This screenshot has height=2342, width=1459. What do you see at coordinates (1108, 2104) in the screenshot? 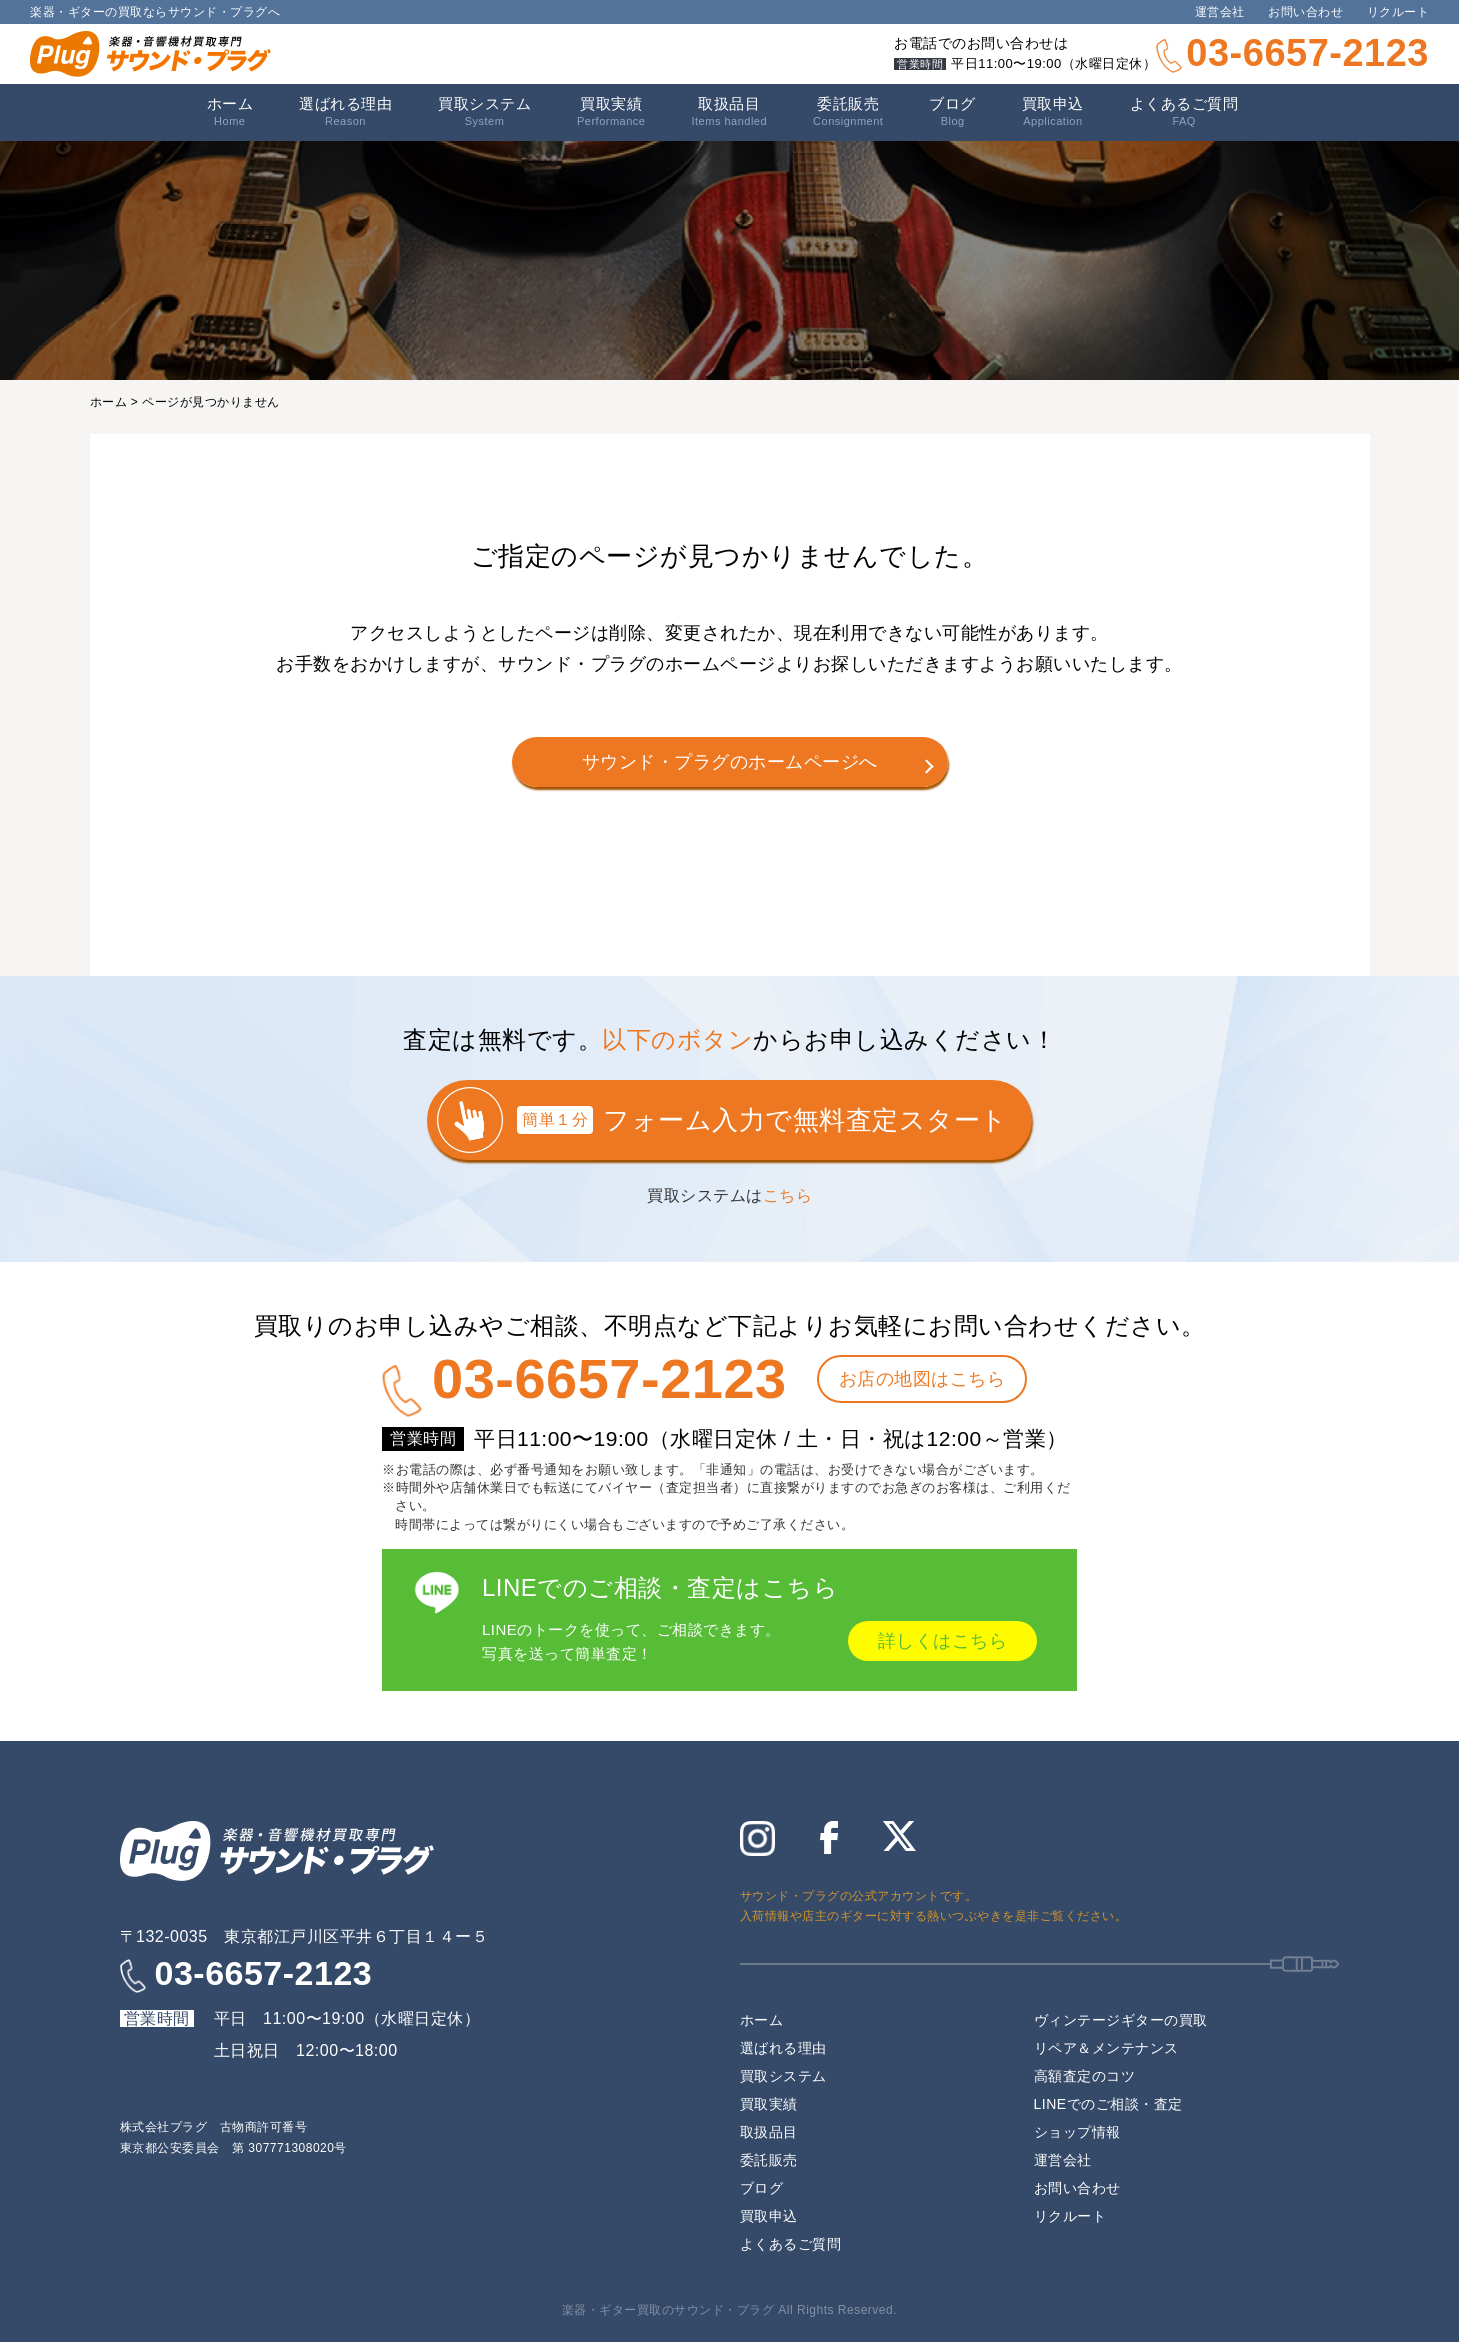
I see `LINEでのご相談・査定` at bounding box center [1108, 2104].